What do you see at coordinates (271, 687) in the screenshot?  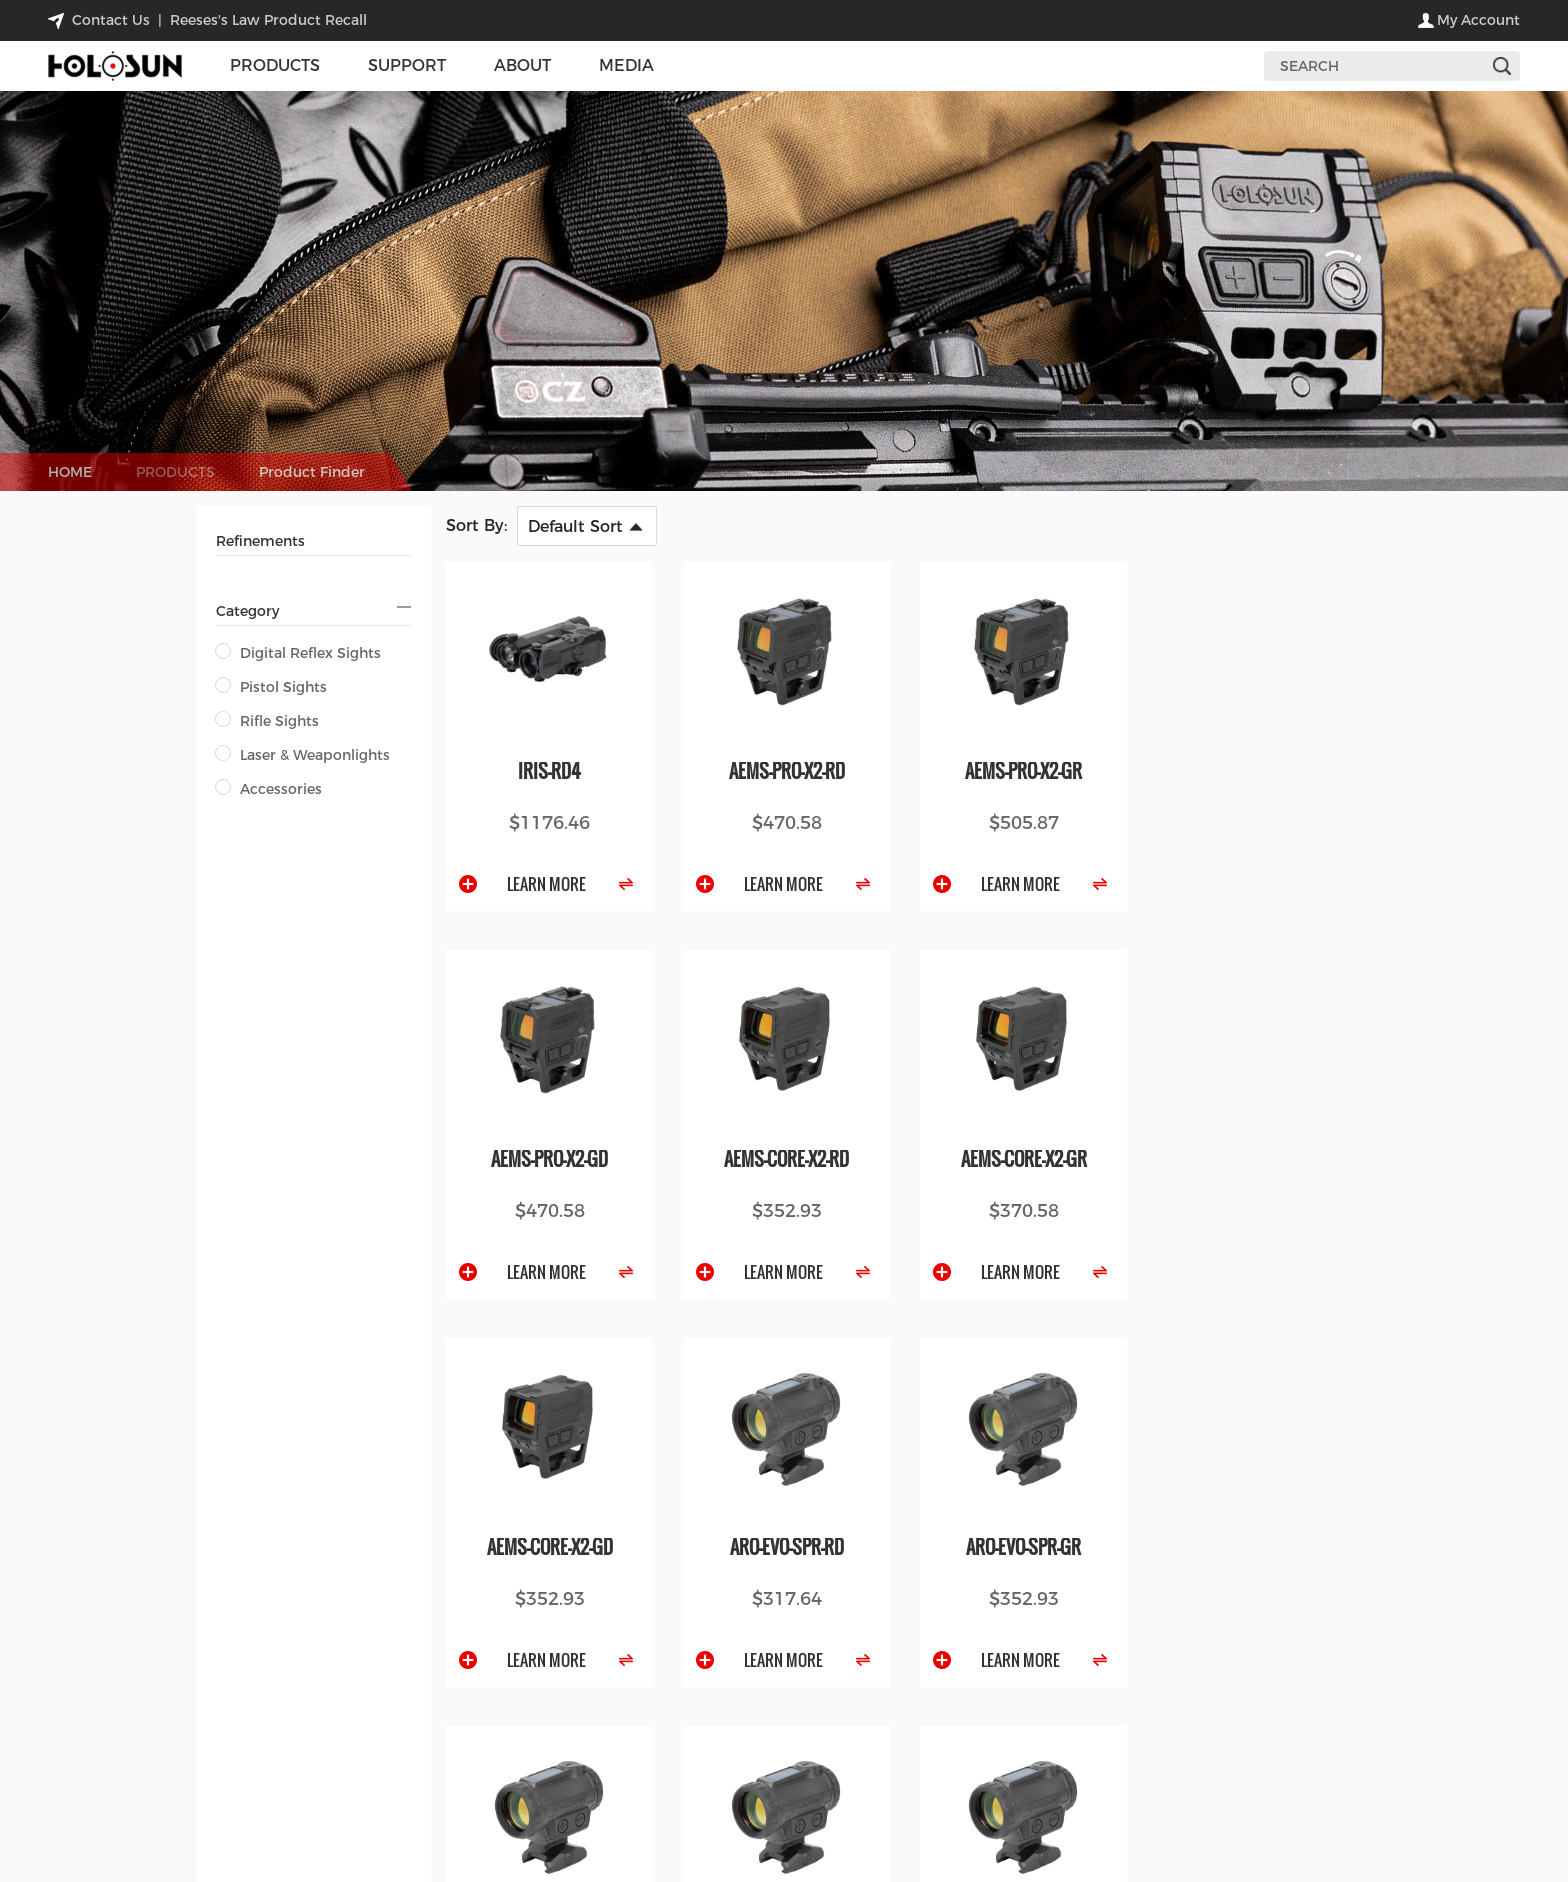 I see `Pistol Sights` at bounding box center [271, 687].